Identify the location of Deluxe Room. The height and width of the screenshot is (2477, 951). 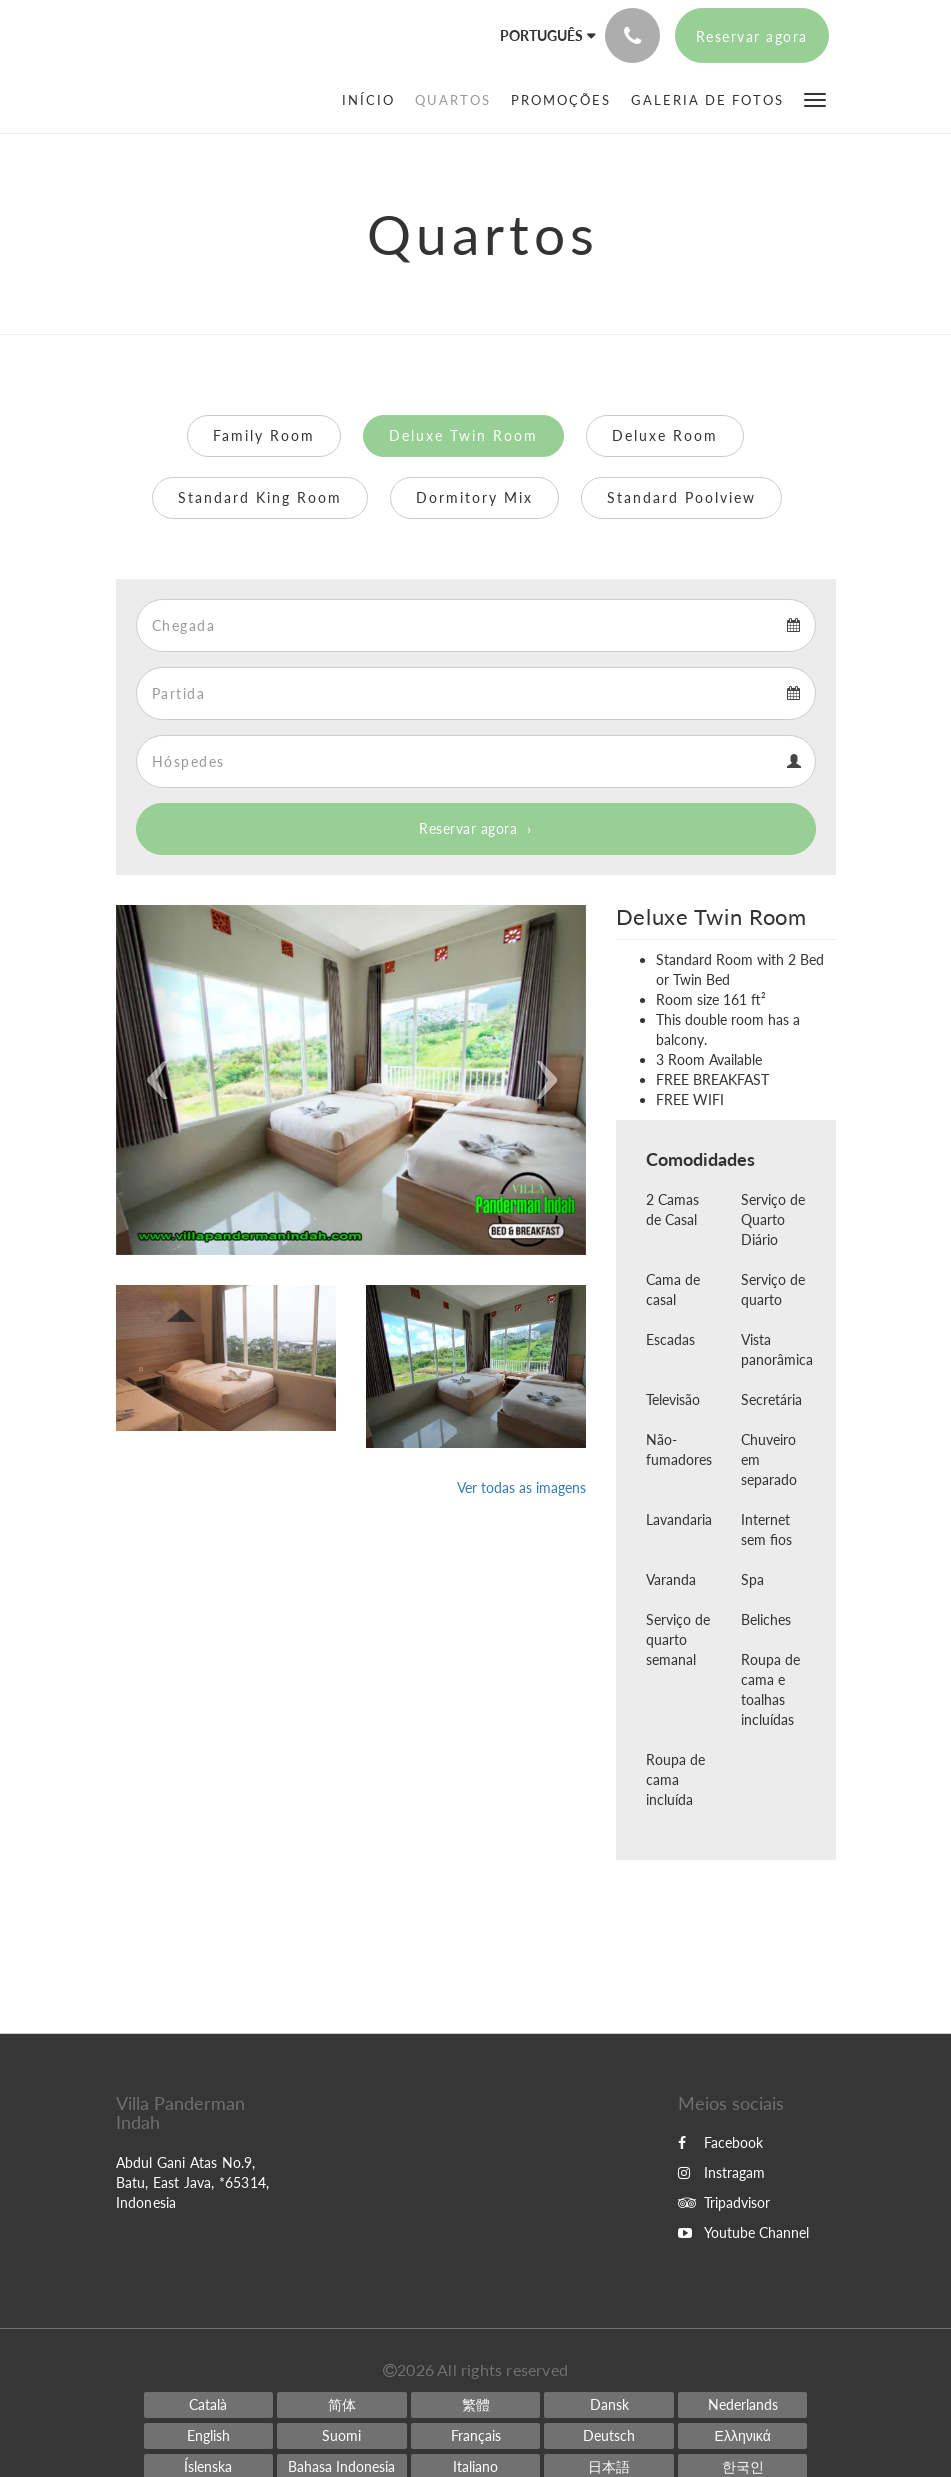
(665, 435).